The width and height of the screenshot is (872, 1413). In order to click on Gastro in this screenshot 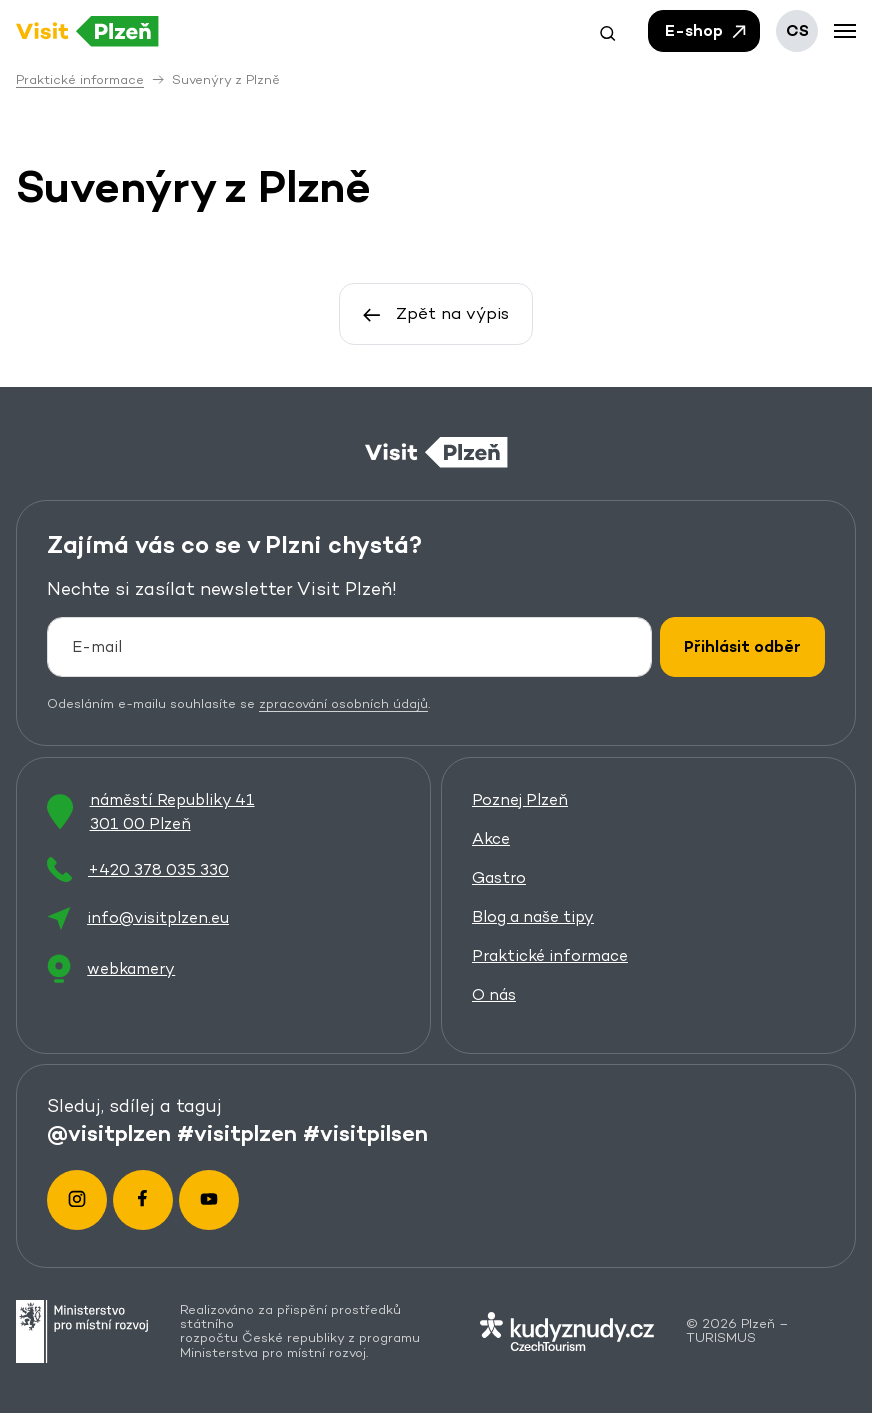, I will do `click(499, 877)`.